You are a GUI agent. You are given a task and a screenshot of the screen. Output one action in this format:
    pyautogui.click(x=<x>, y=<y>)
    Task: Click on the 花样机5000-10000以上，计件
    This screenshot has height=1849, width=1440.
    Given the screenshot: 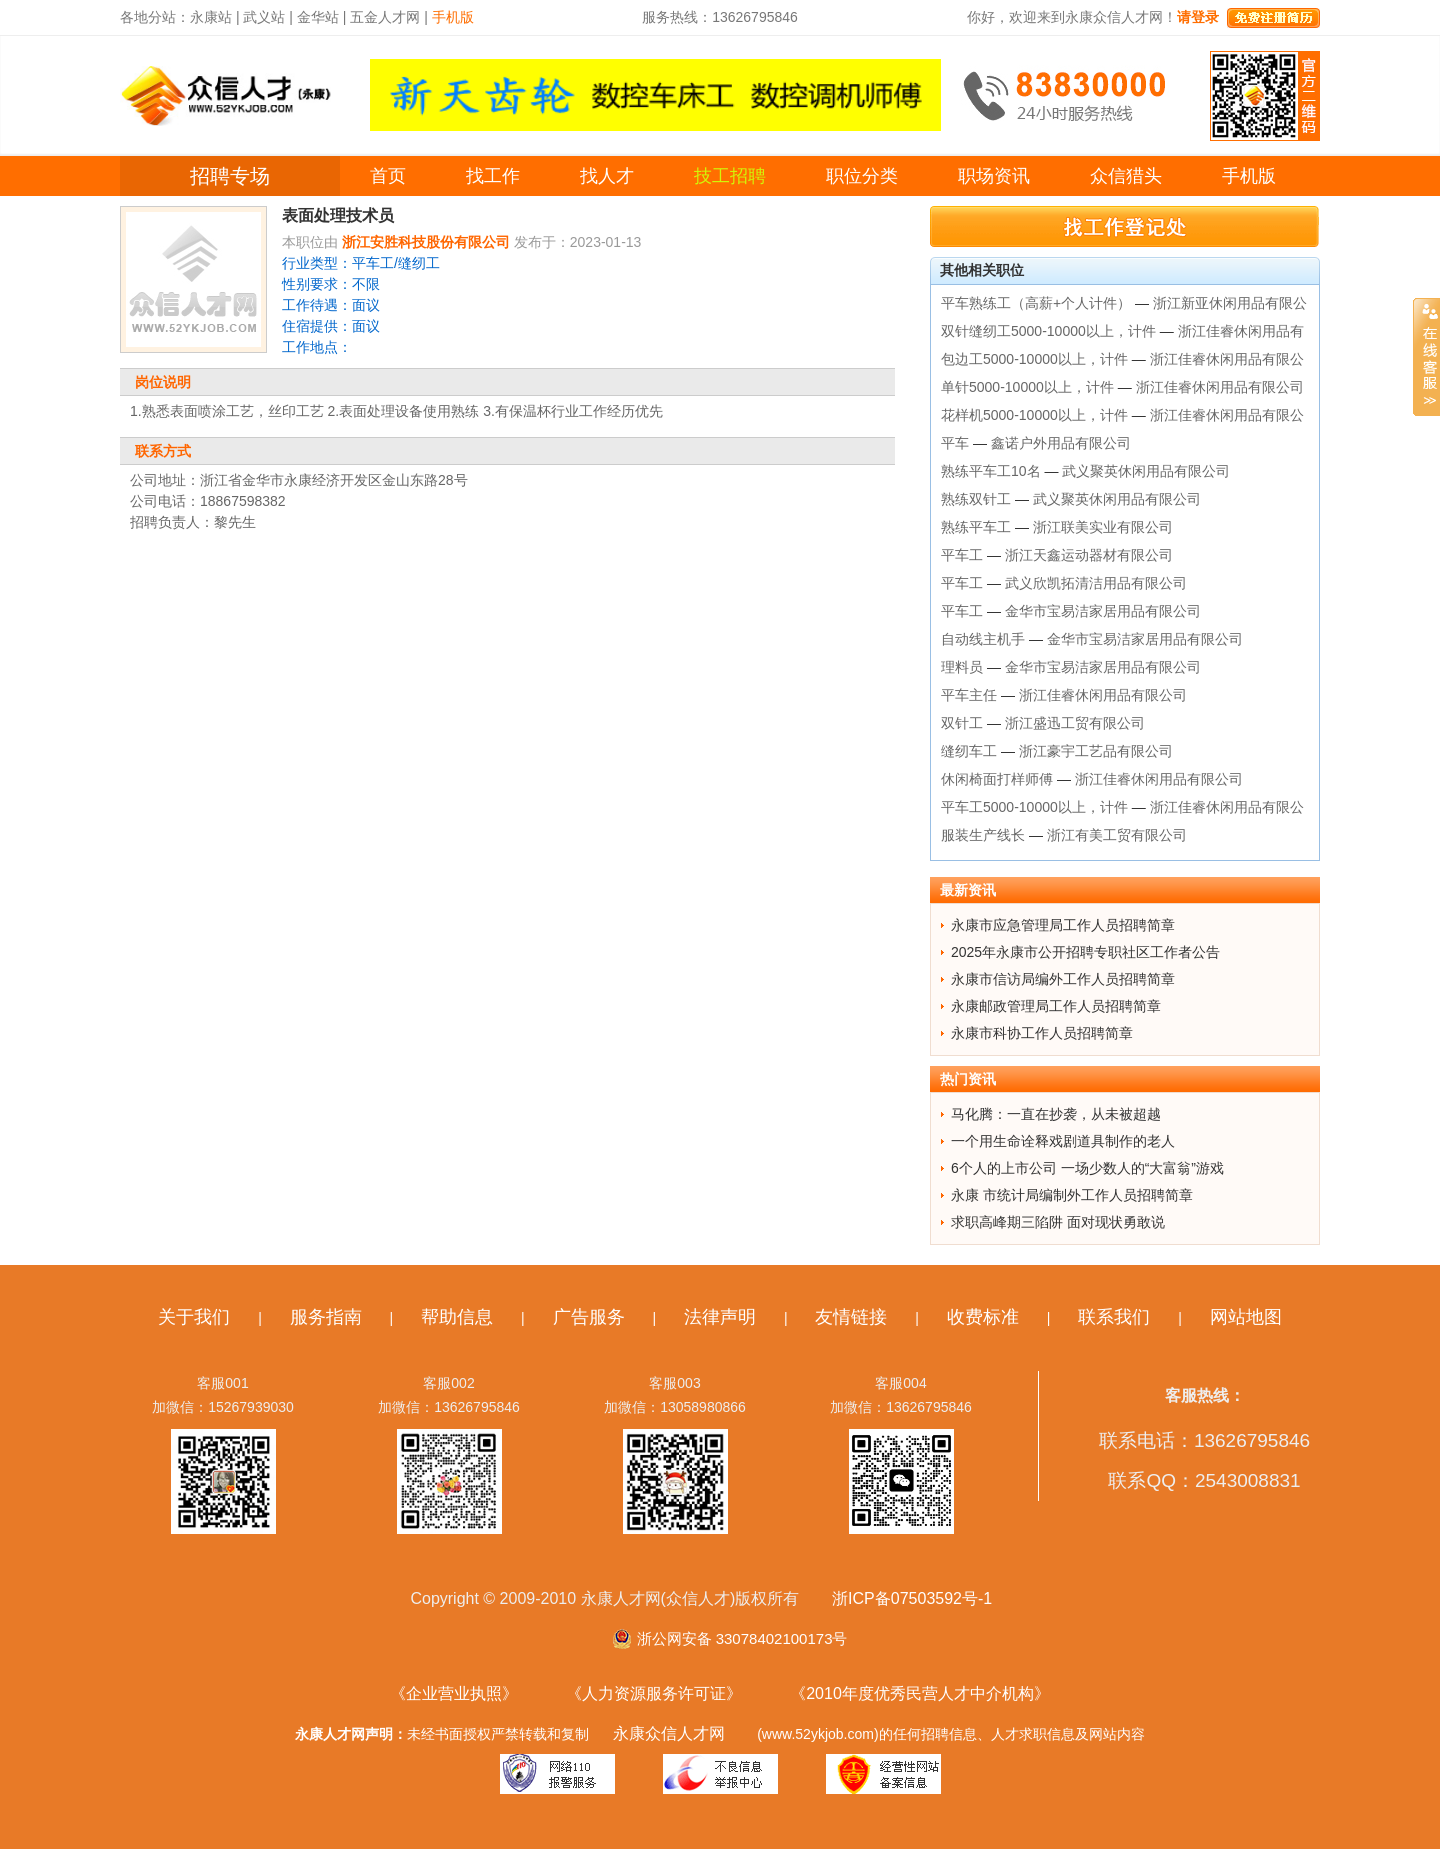 What is the action you would take?
    pyautogui.click(x=1034, y=415)
    